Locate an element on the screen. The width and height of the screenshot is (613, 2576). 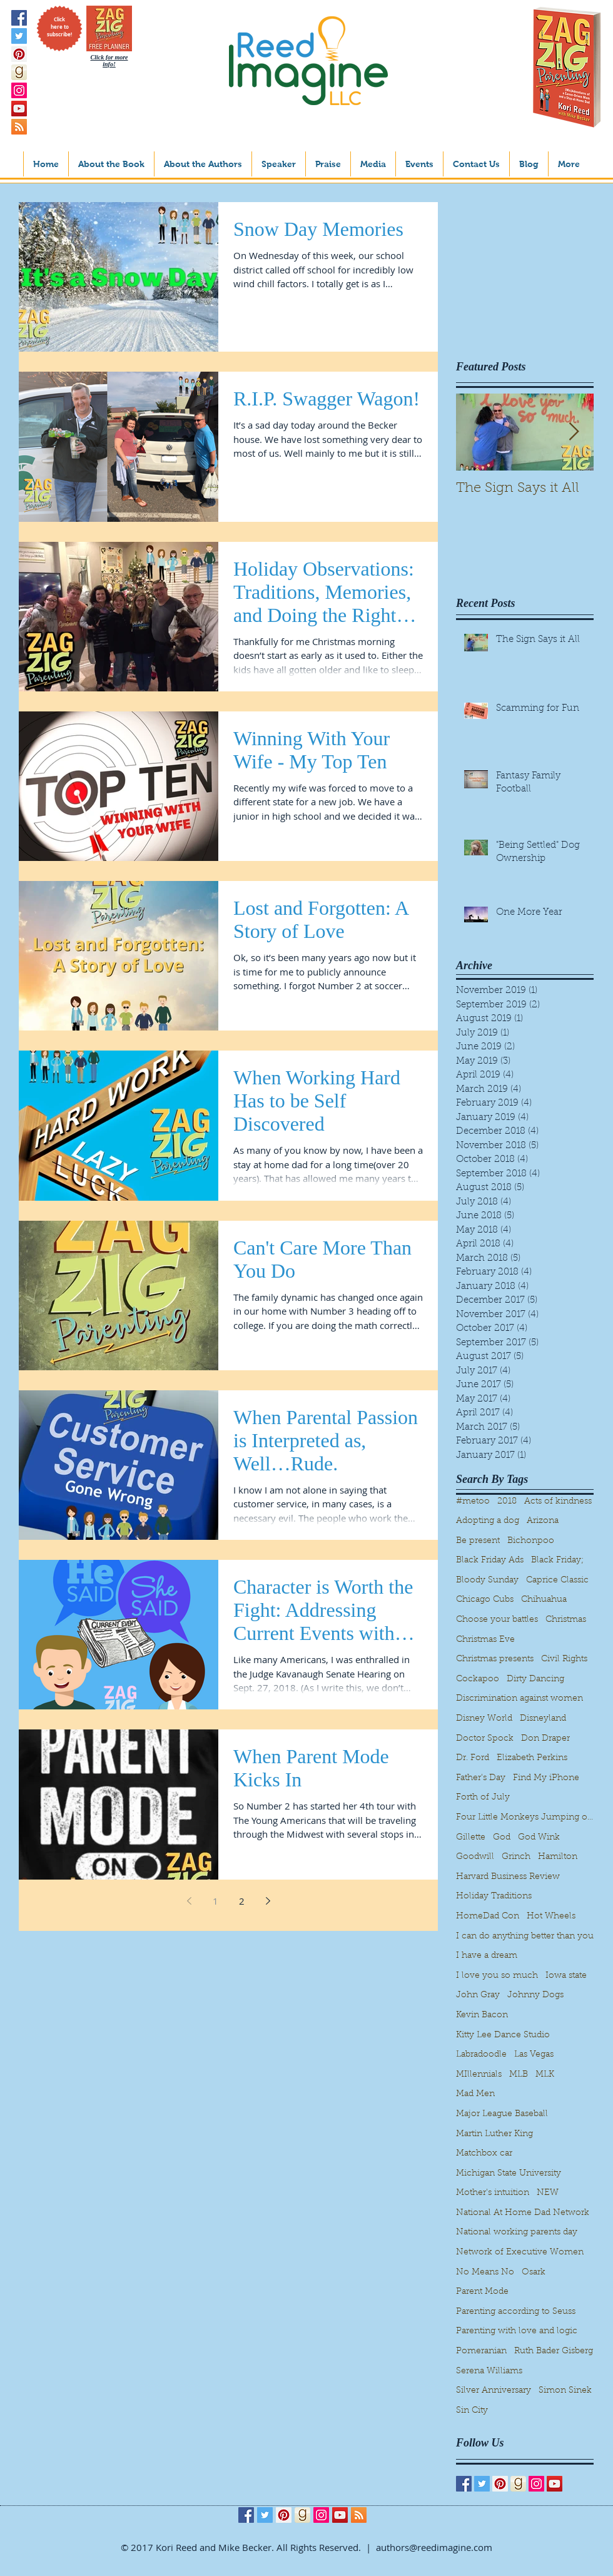
Elizabeth Perkins is located at coordinates (532, 1758).